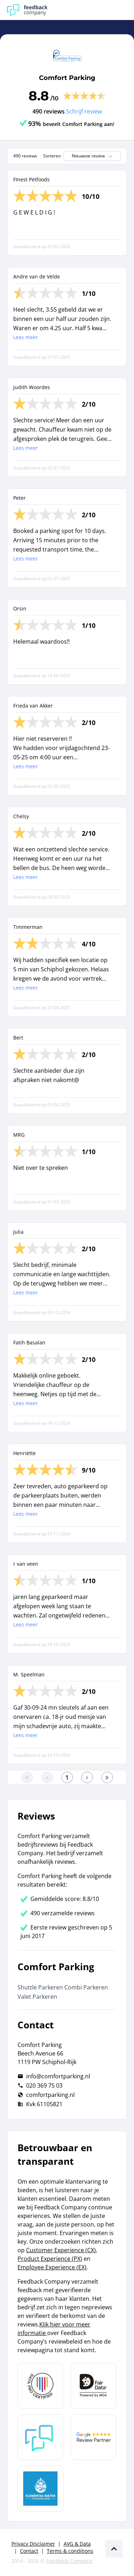 Image resolution: width=134 pixels, height=2576 pixels. Describe the element at coordinates (33, 2543) in the screenshot. I see `Privacy Disclaimer` at that location.